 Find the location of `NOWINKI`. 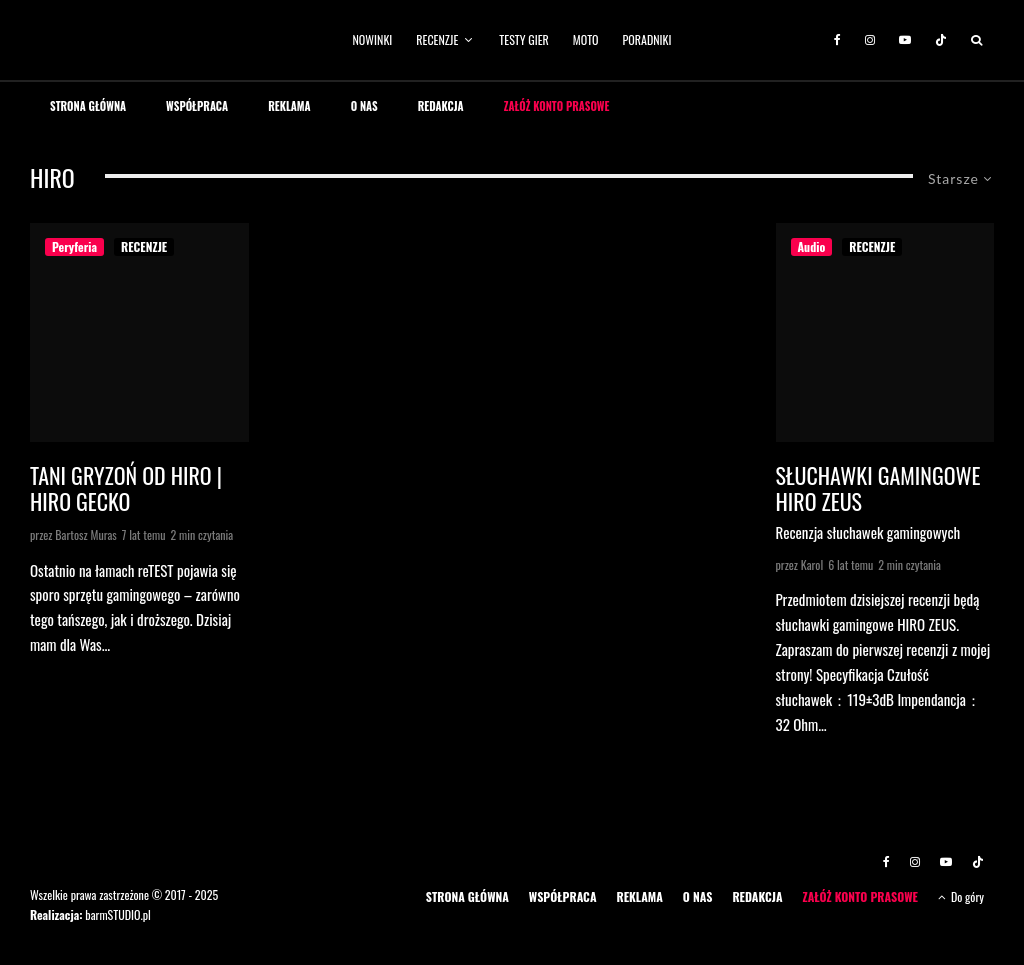

NOWINKI is located at coordinates (373, 39).